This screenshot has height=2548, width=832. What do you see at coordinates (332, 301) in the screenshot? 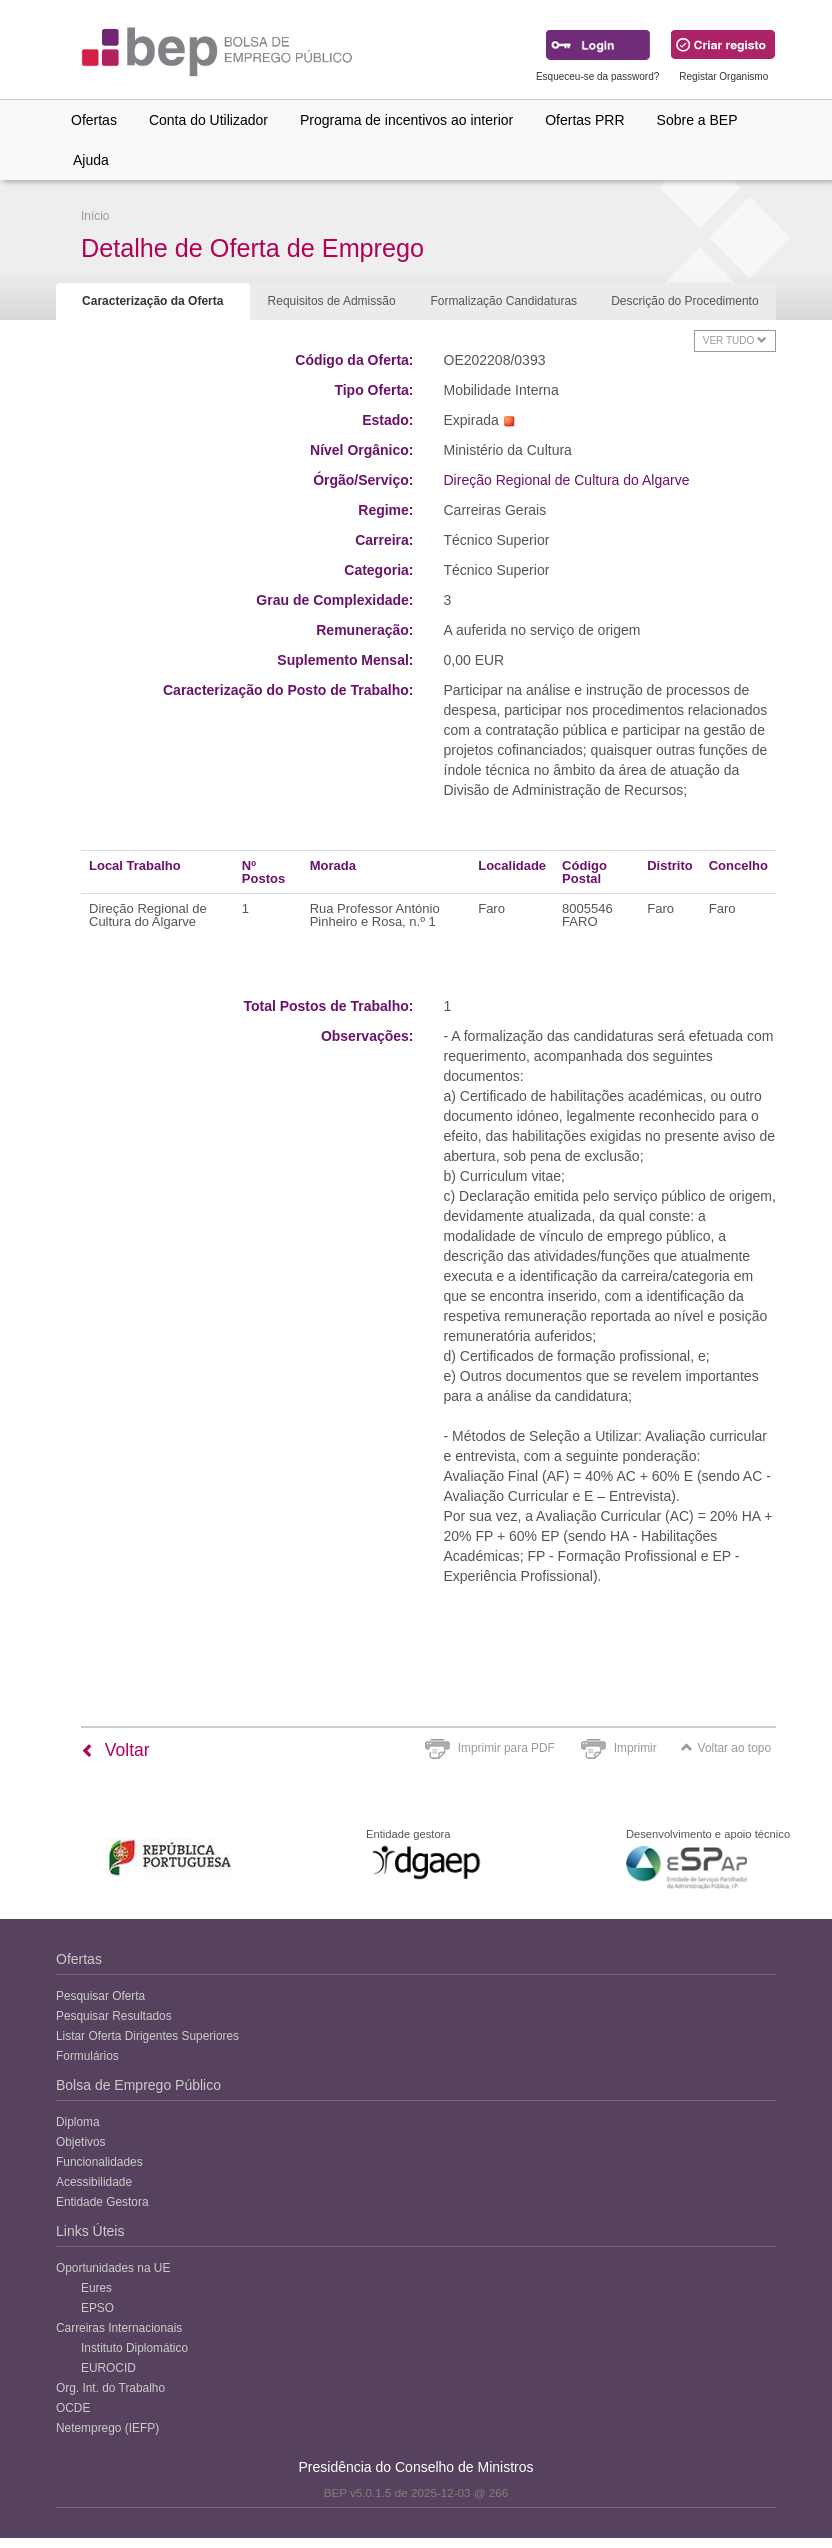
I see `Requisitos de Admissão` at bounding box center [332, 301].